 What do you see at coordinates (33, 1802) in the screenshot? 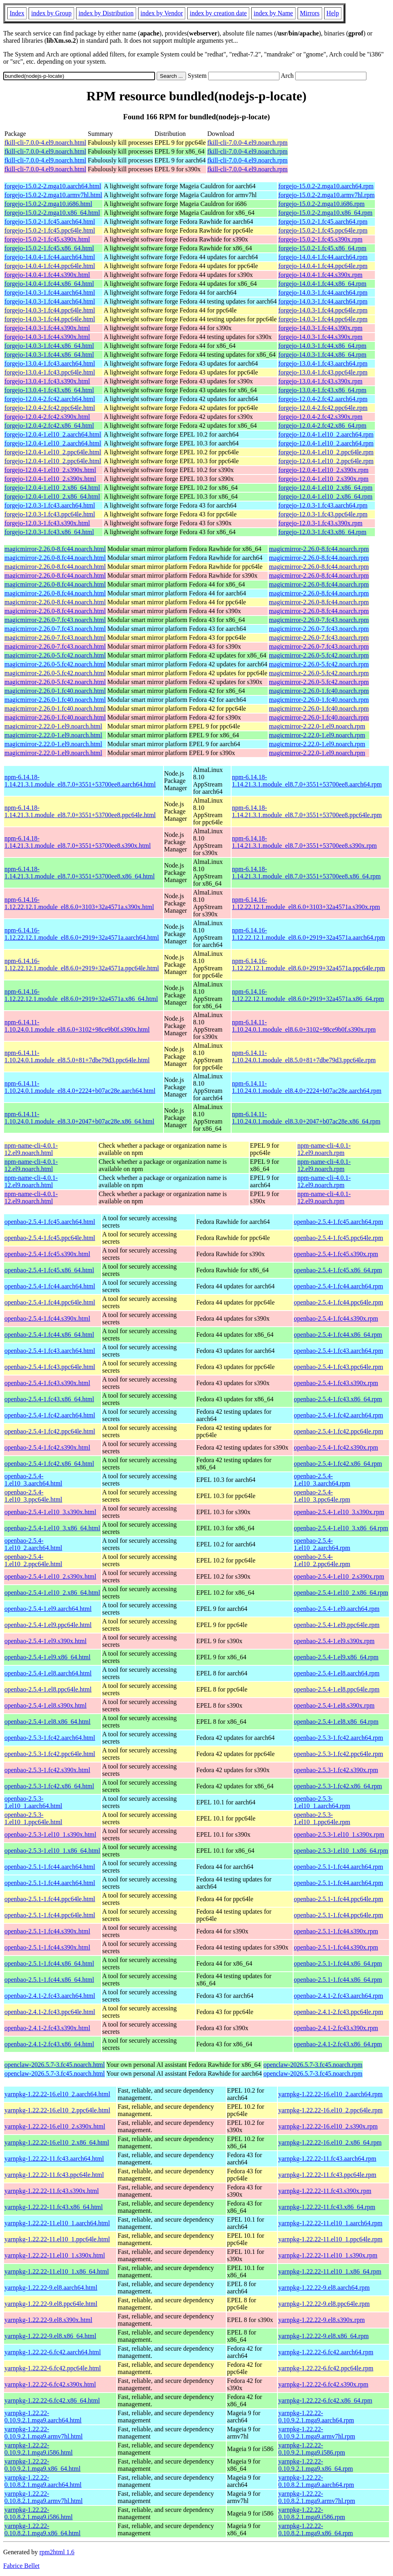
I see `openbao-2.5.3-1.el10_1.aarch64.html` at bounding box center [33, 1802].